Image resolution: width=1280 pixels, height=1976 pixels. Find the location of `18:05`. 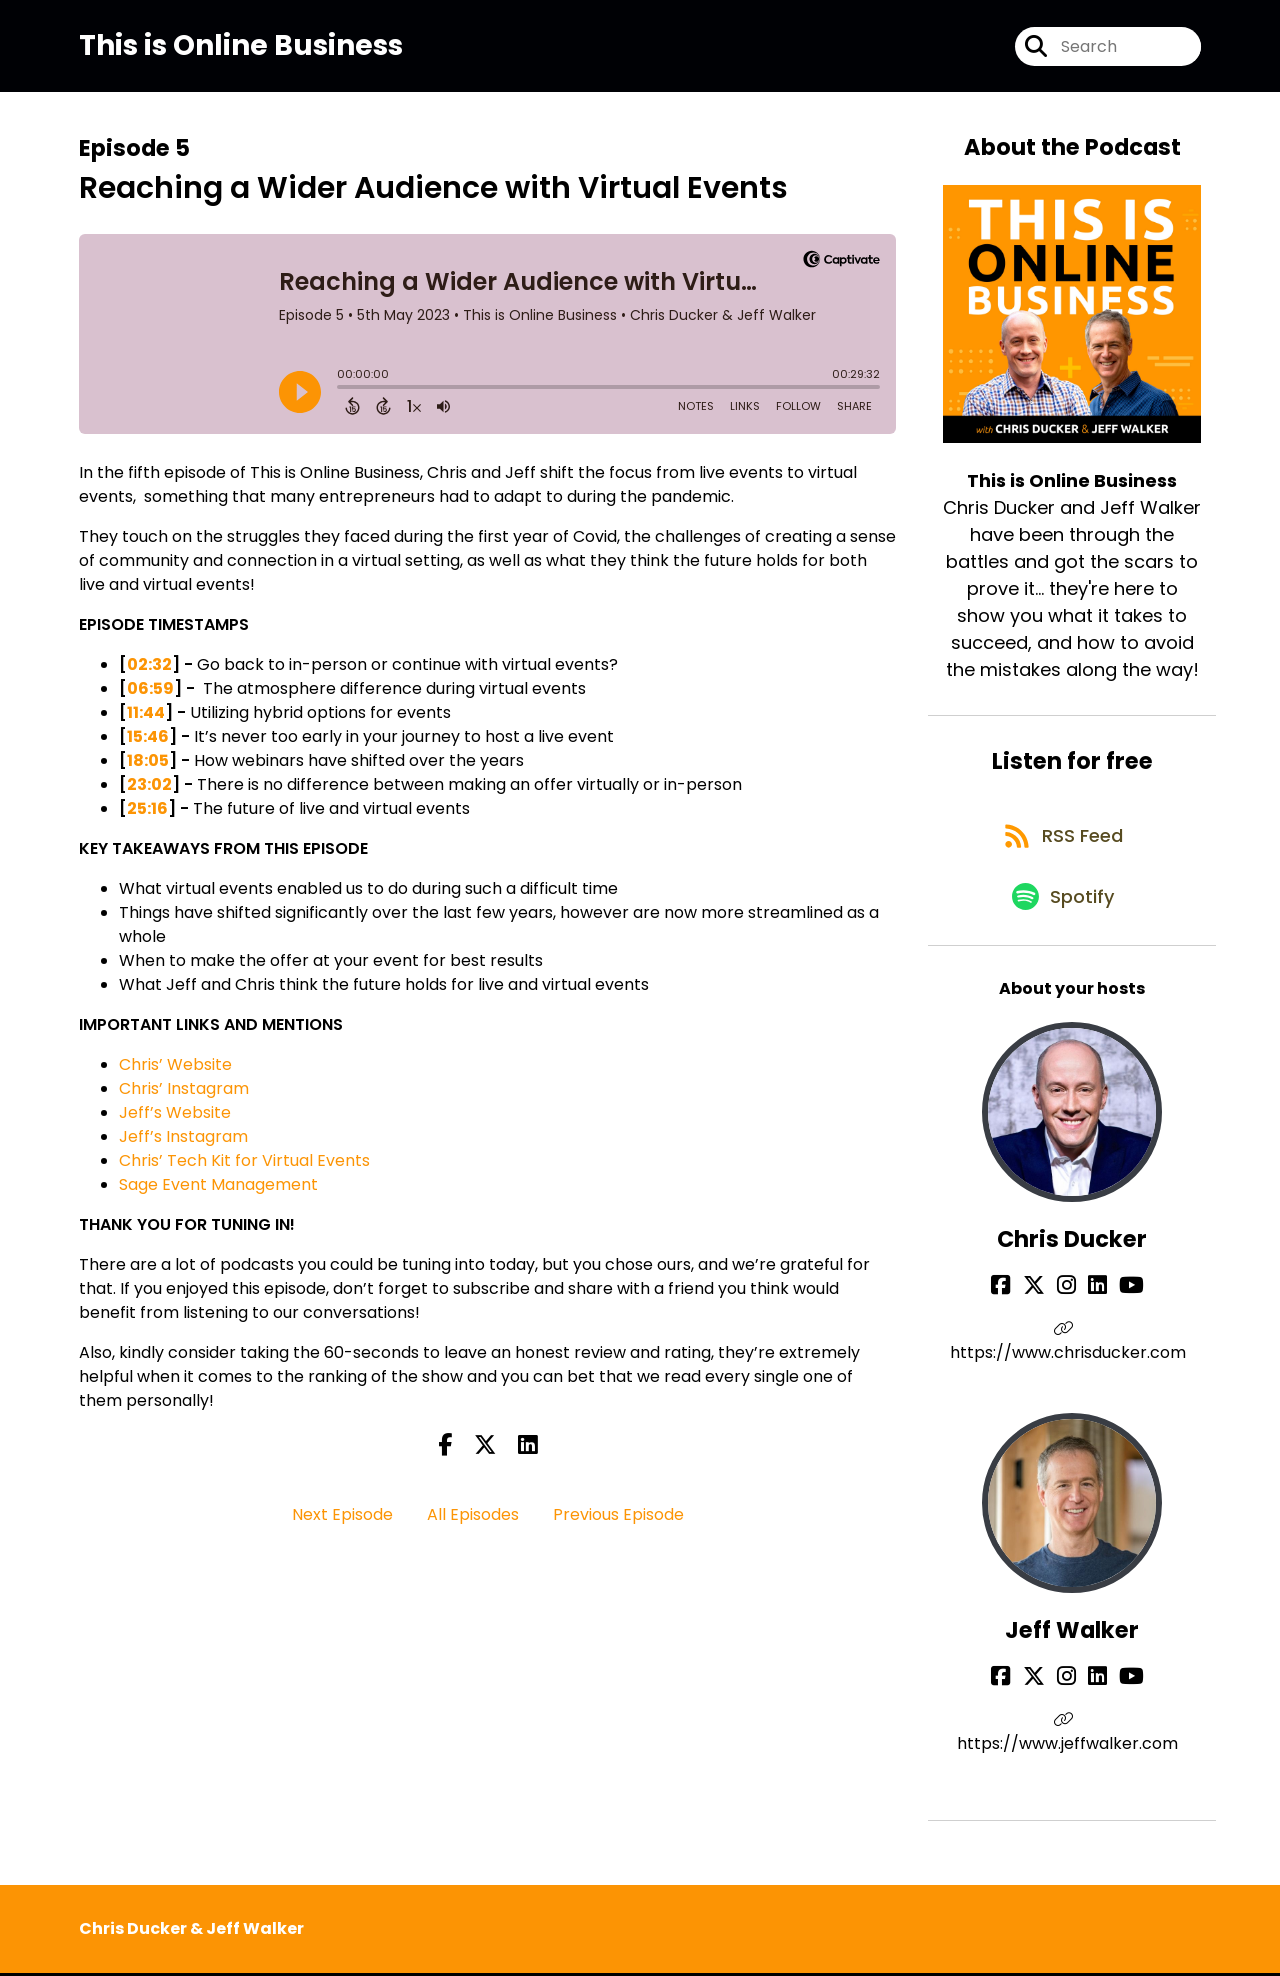

18:05 is located at coordinates (148, 767).